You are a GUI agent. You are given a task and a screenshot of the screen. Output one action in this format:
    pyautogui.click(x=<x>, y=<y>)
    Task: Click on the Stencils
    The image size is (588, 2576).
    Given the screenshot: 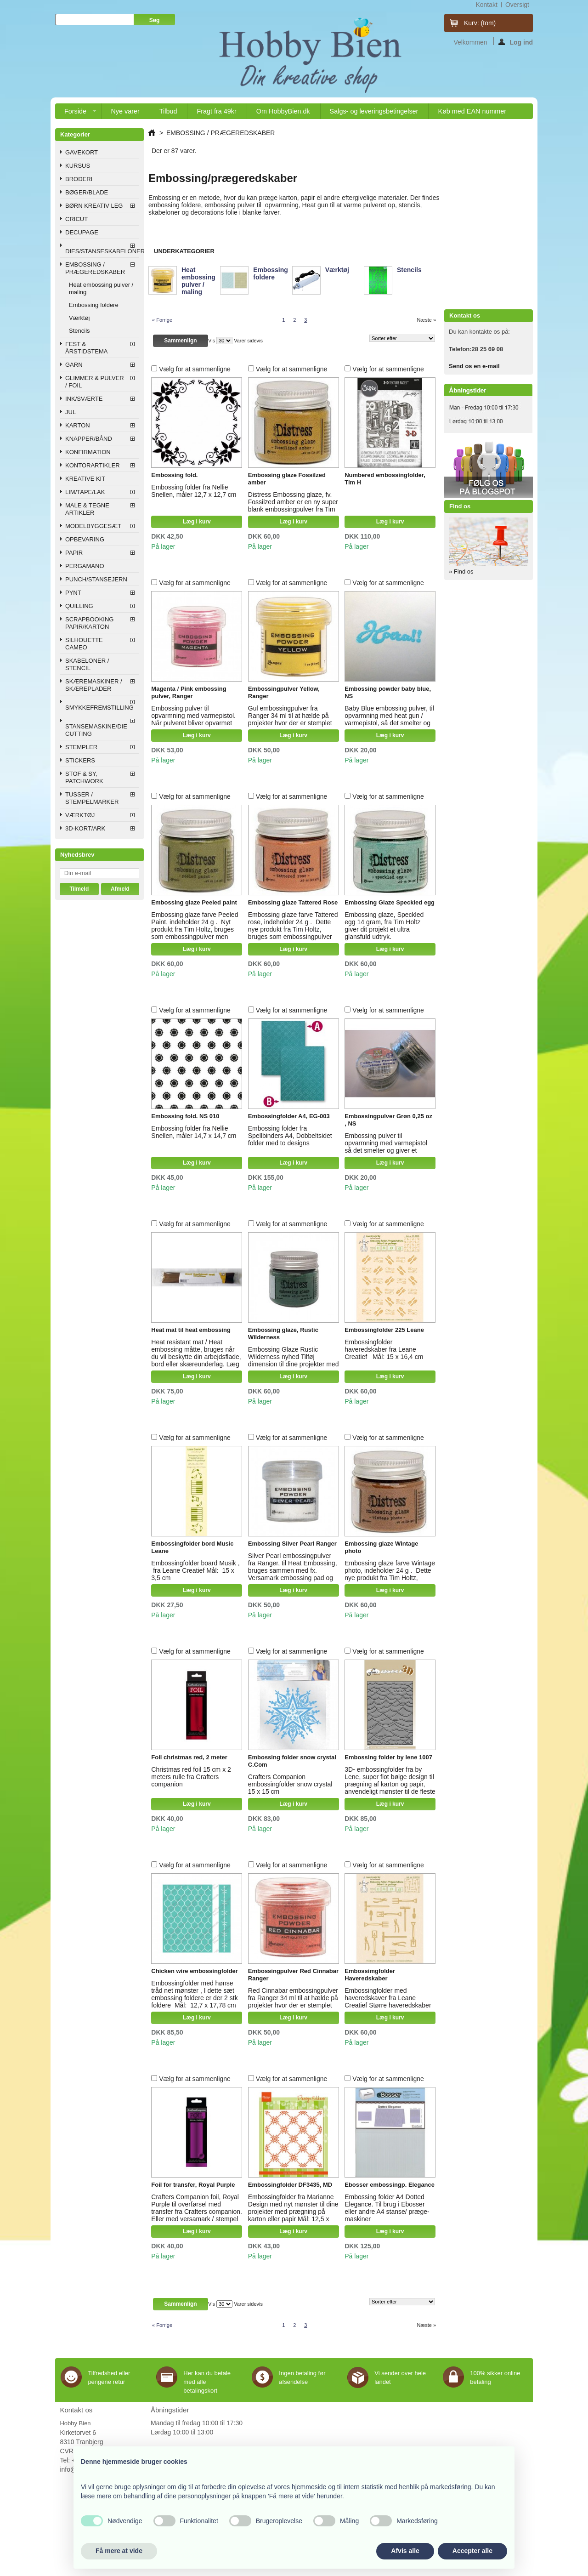 What is the action you would take?
    pyautogui.click(x=79, y=330)
    